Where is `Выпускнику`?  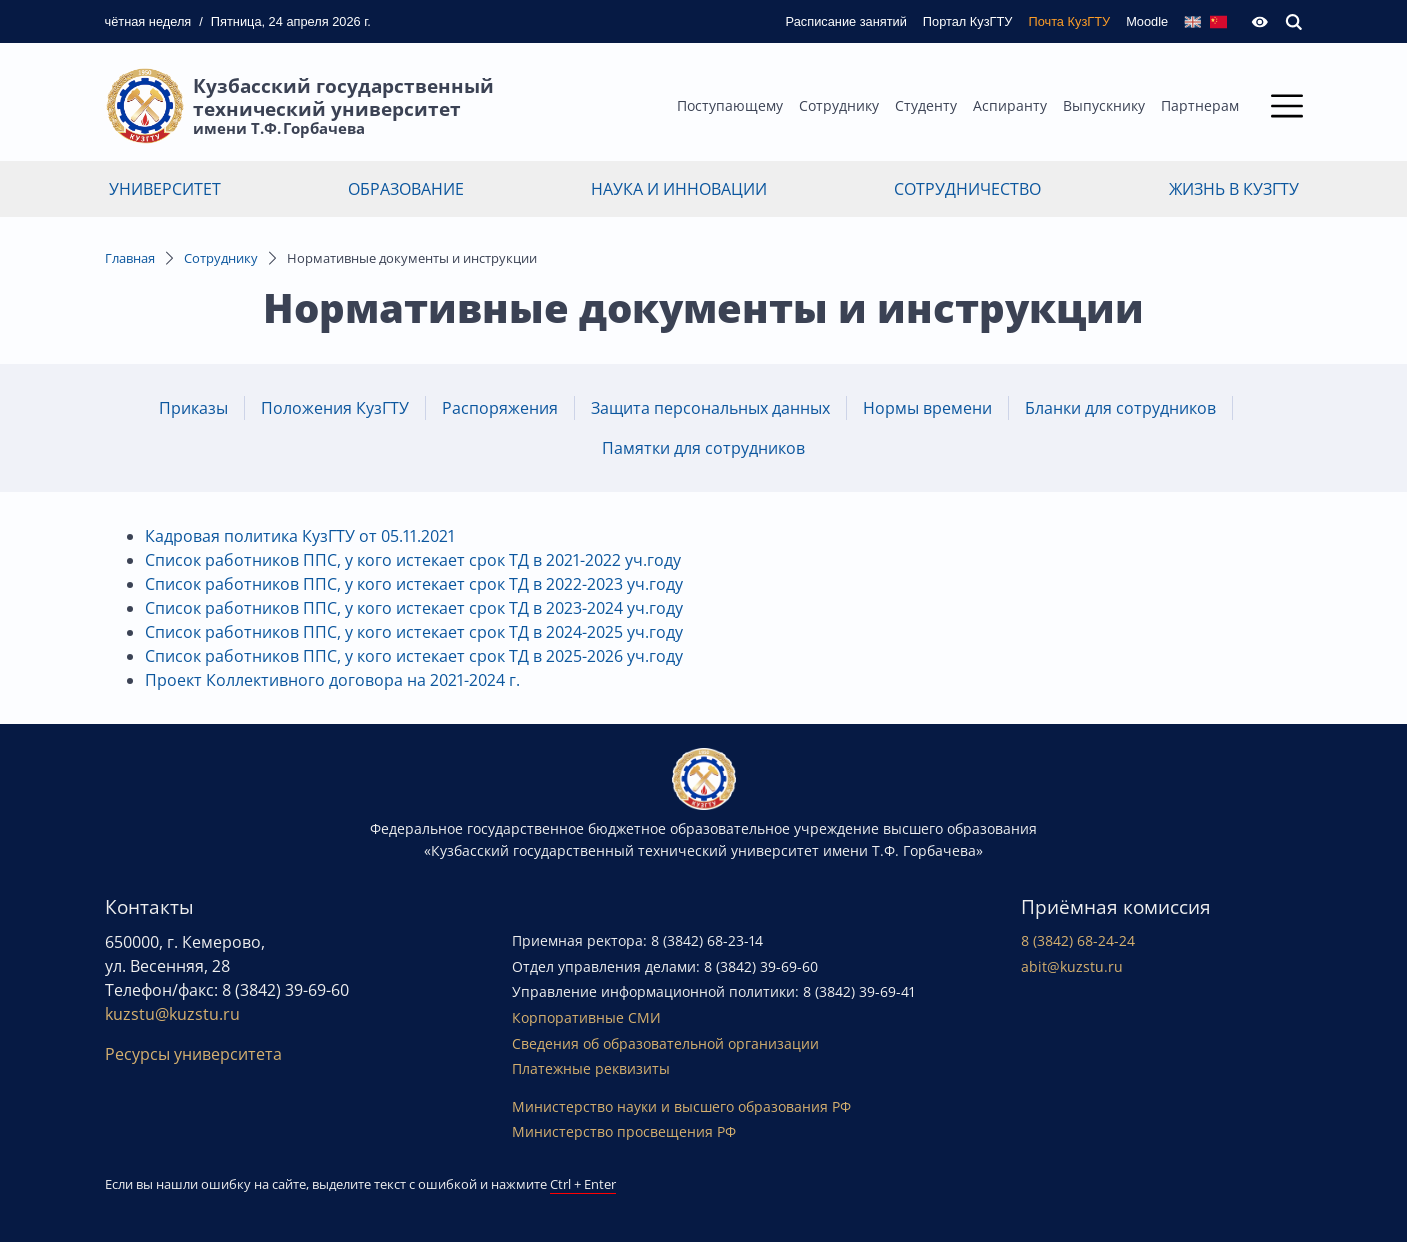
Выпускнику is located at coordinates (1104, 105).